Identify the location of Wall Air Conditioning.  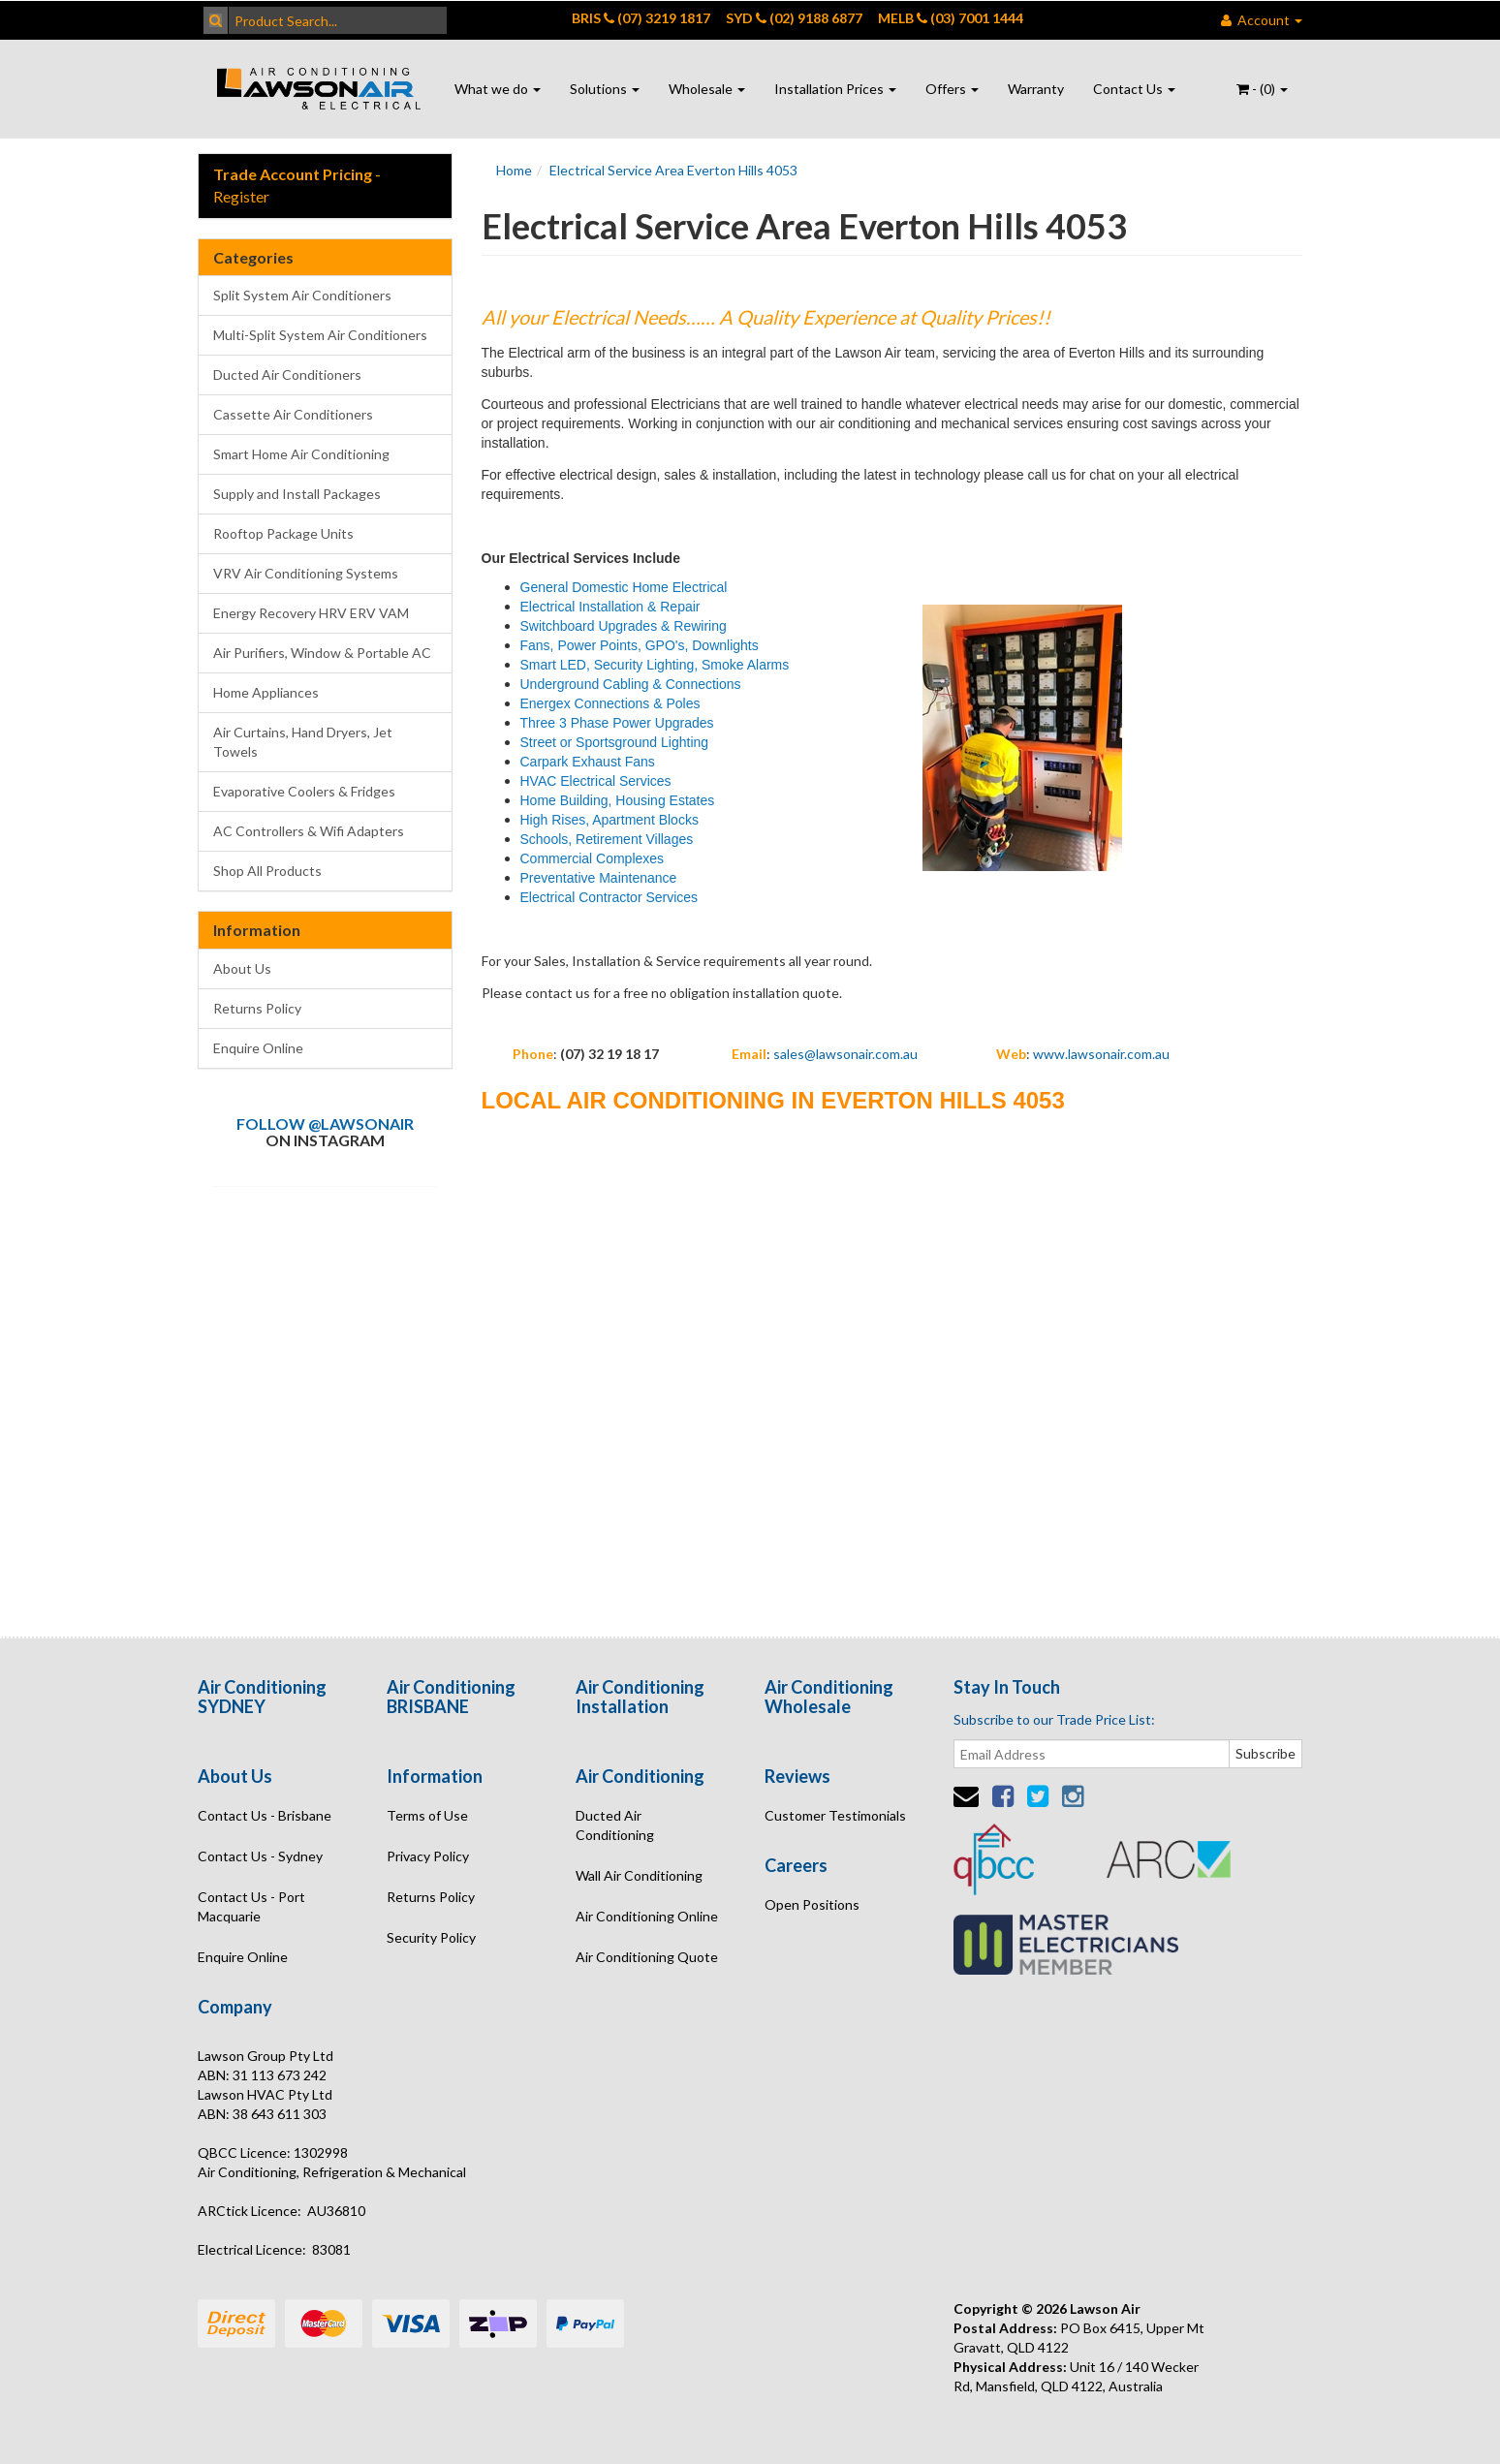
(639, 1875).